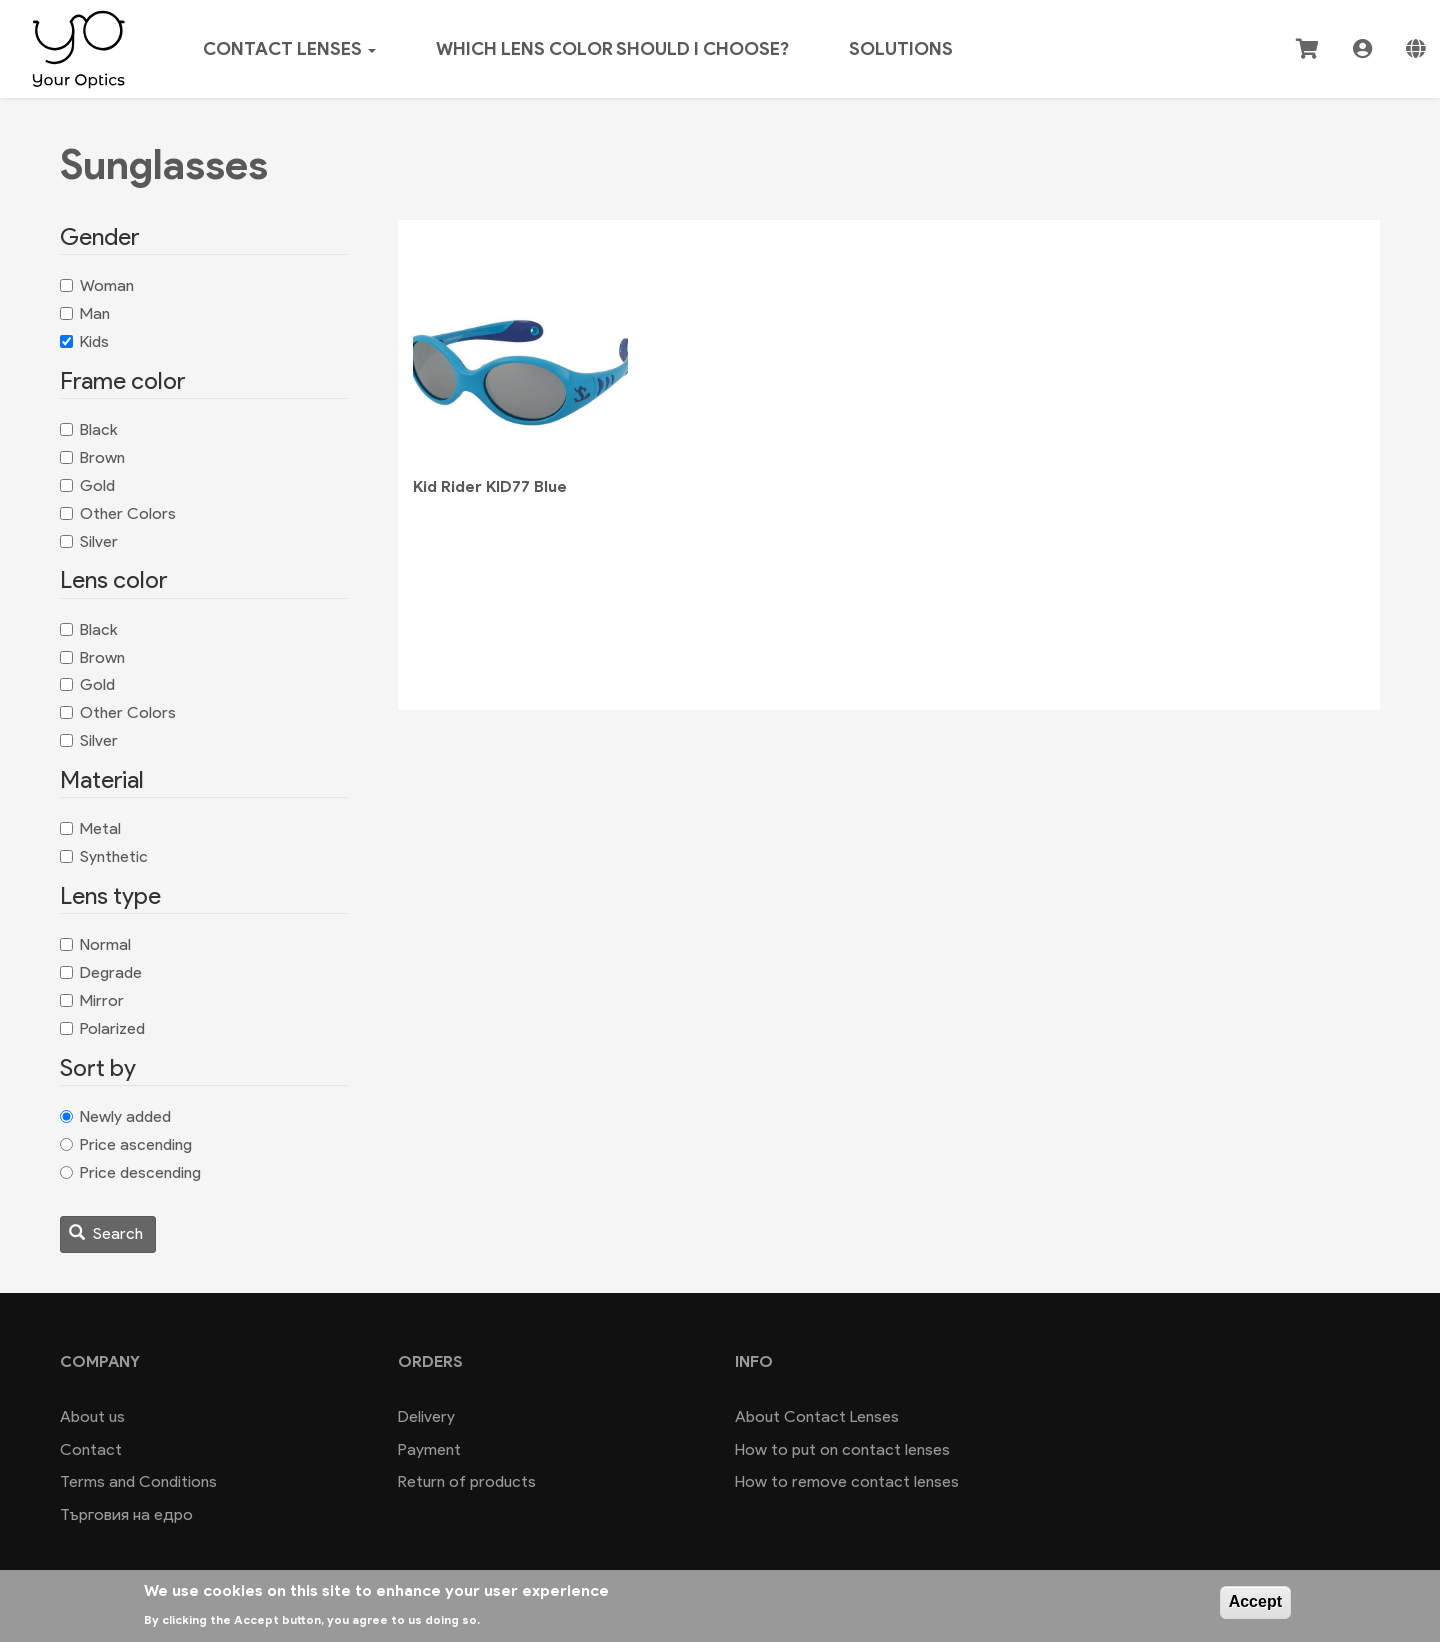  I want to click on Kids, so click(84, 341).